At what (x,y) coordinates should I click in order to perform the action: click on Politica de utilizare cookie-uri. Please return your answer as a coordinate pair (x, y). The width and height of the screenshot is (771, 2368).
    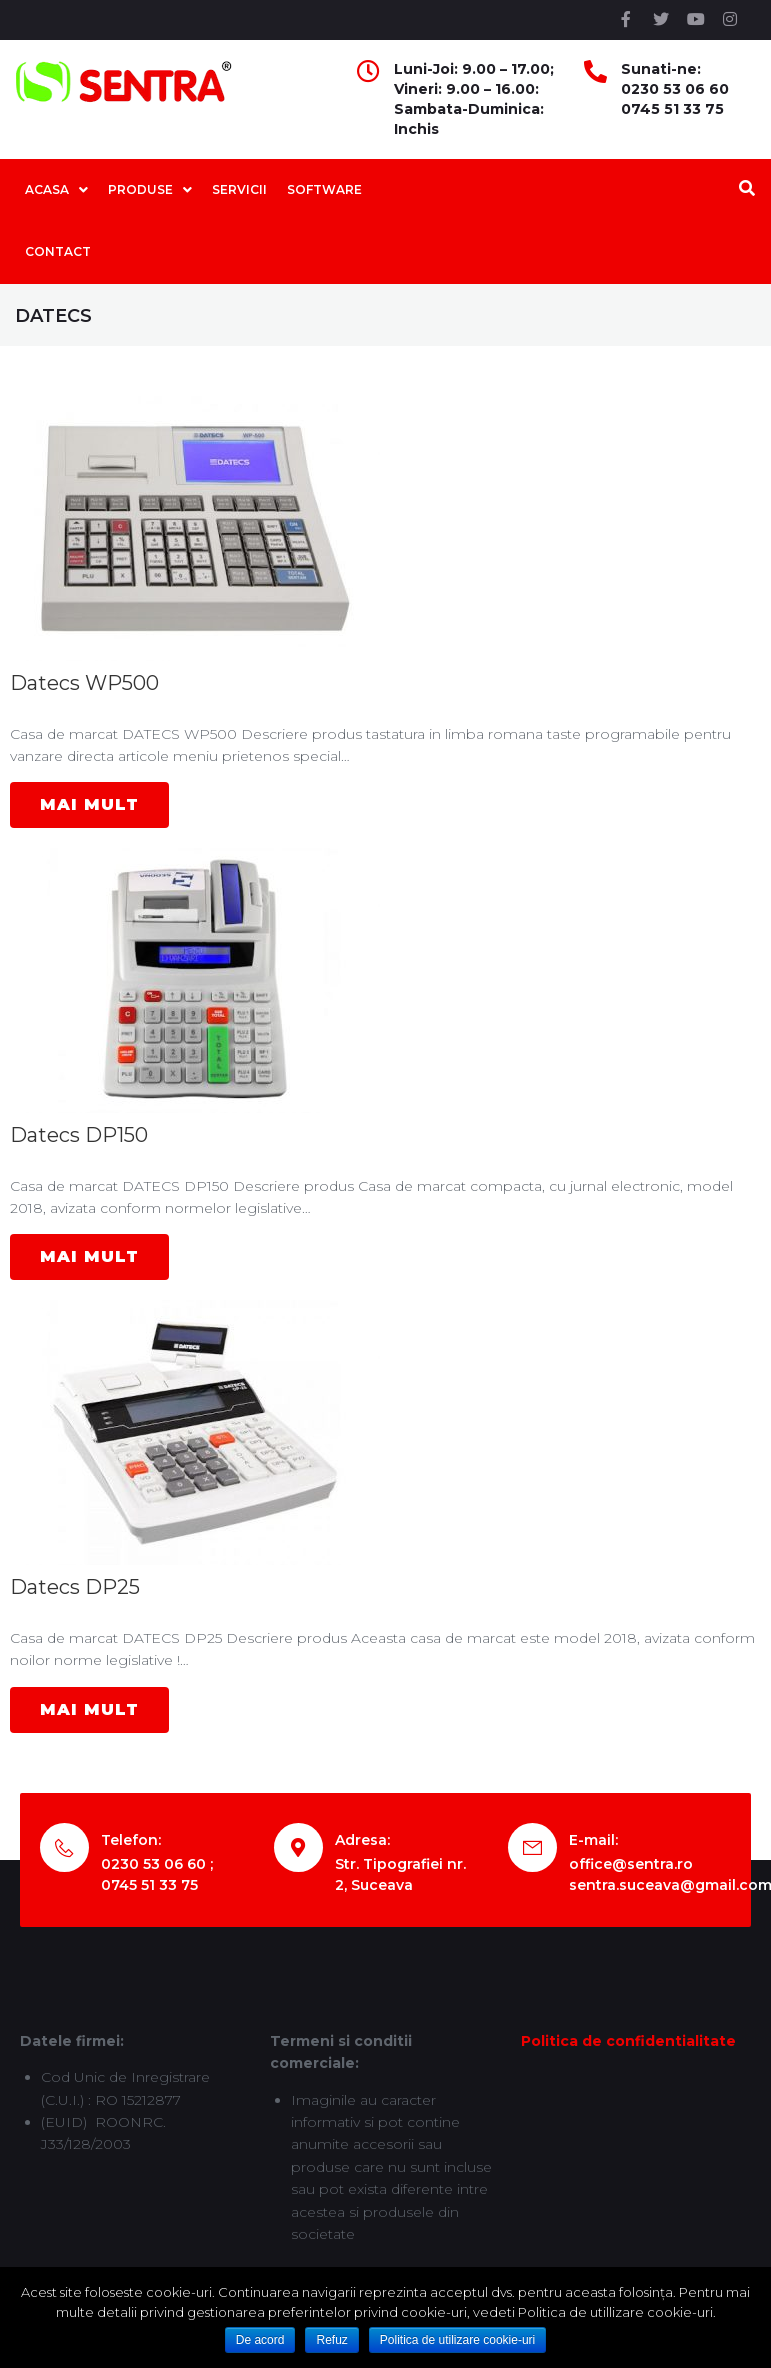
    Looking at the image, I should click on (457, 2340).